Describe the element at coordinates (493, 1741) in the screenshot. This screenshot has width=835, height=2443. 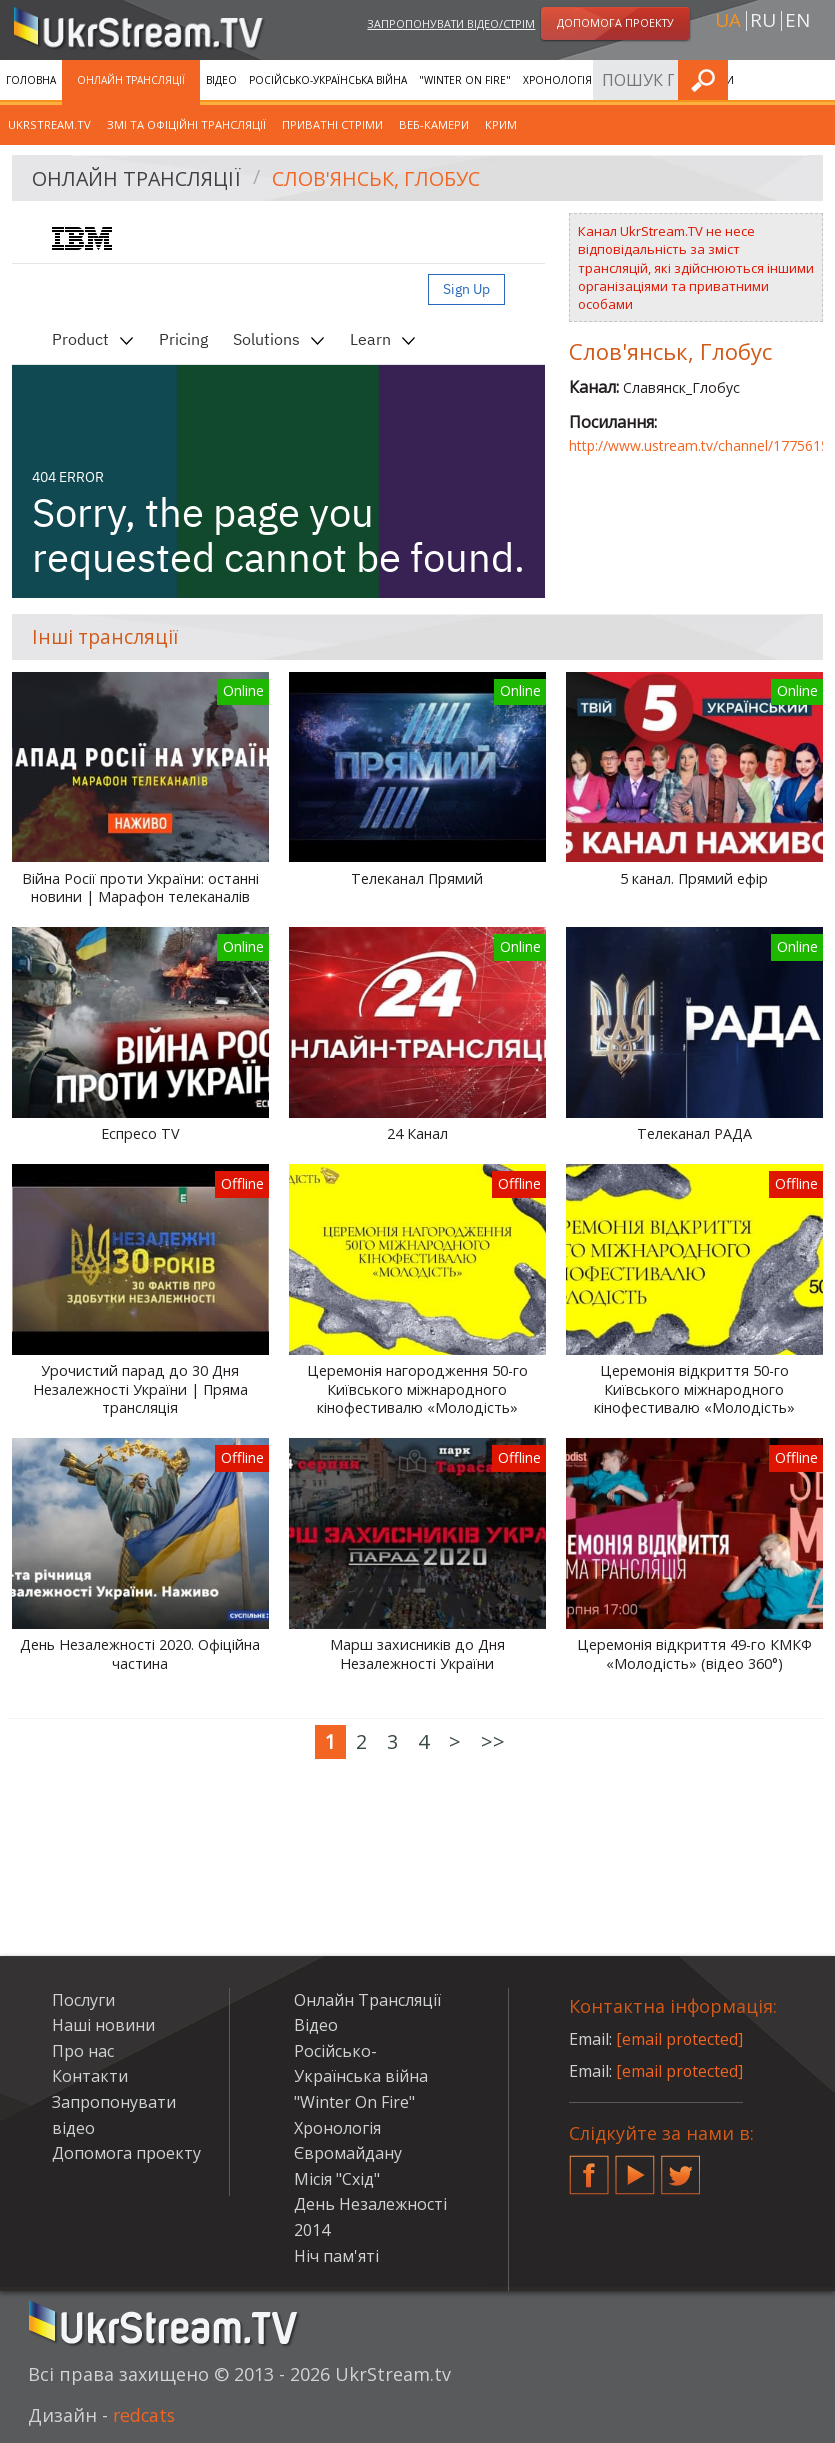
I see `>>` at that location.